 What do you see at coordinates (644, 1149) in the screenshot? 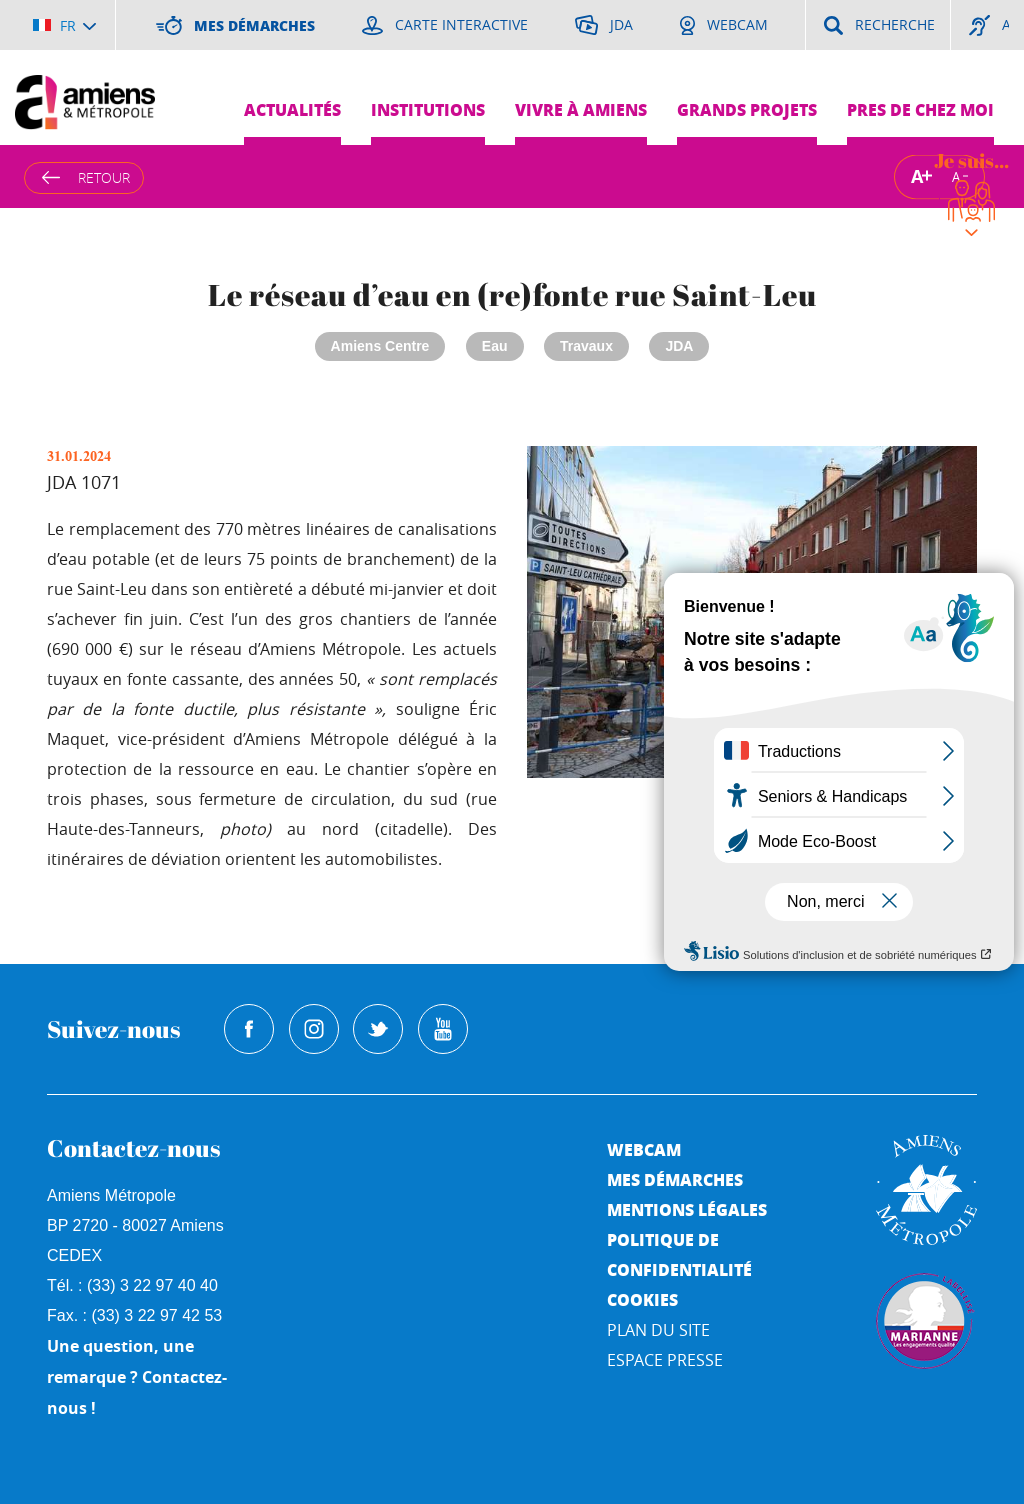
I see `Webcam` at bounding box center [644, 1149].